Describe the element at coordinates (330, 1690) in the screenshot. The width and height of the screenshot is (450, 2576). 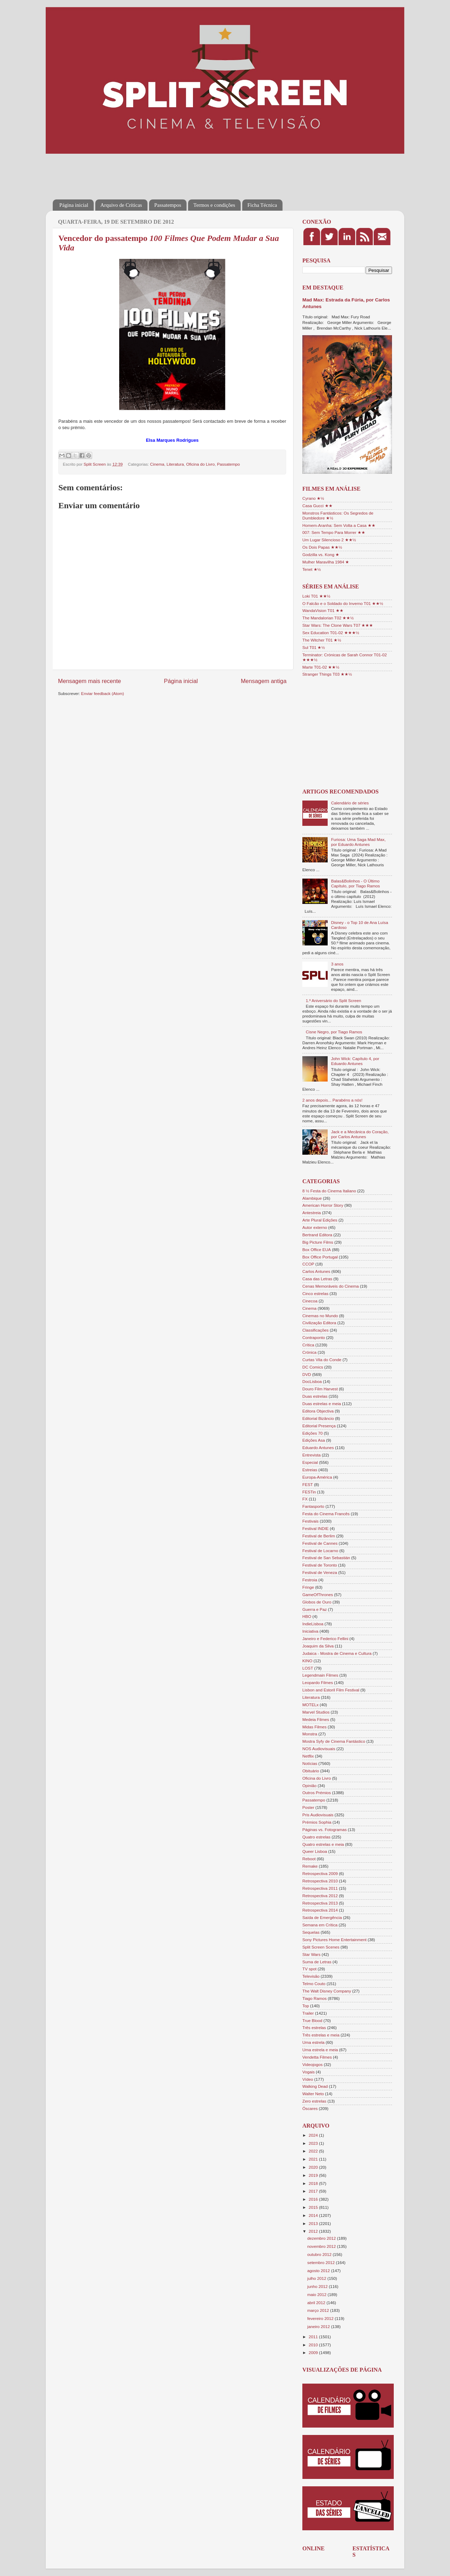
I see `Lisbon and Estoril Film Festival` at that location.